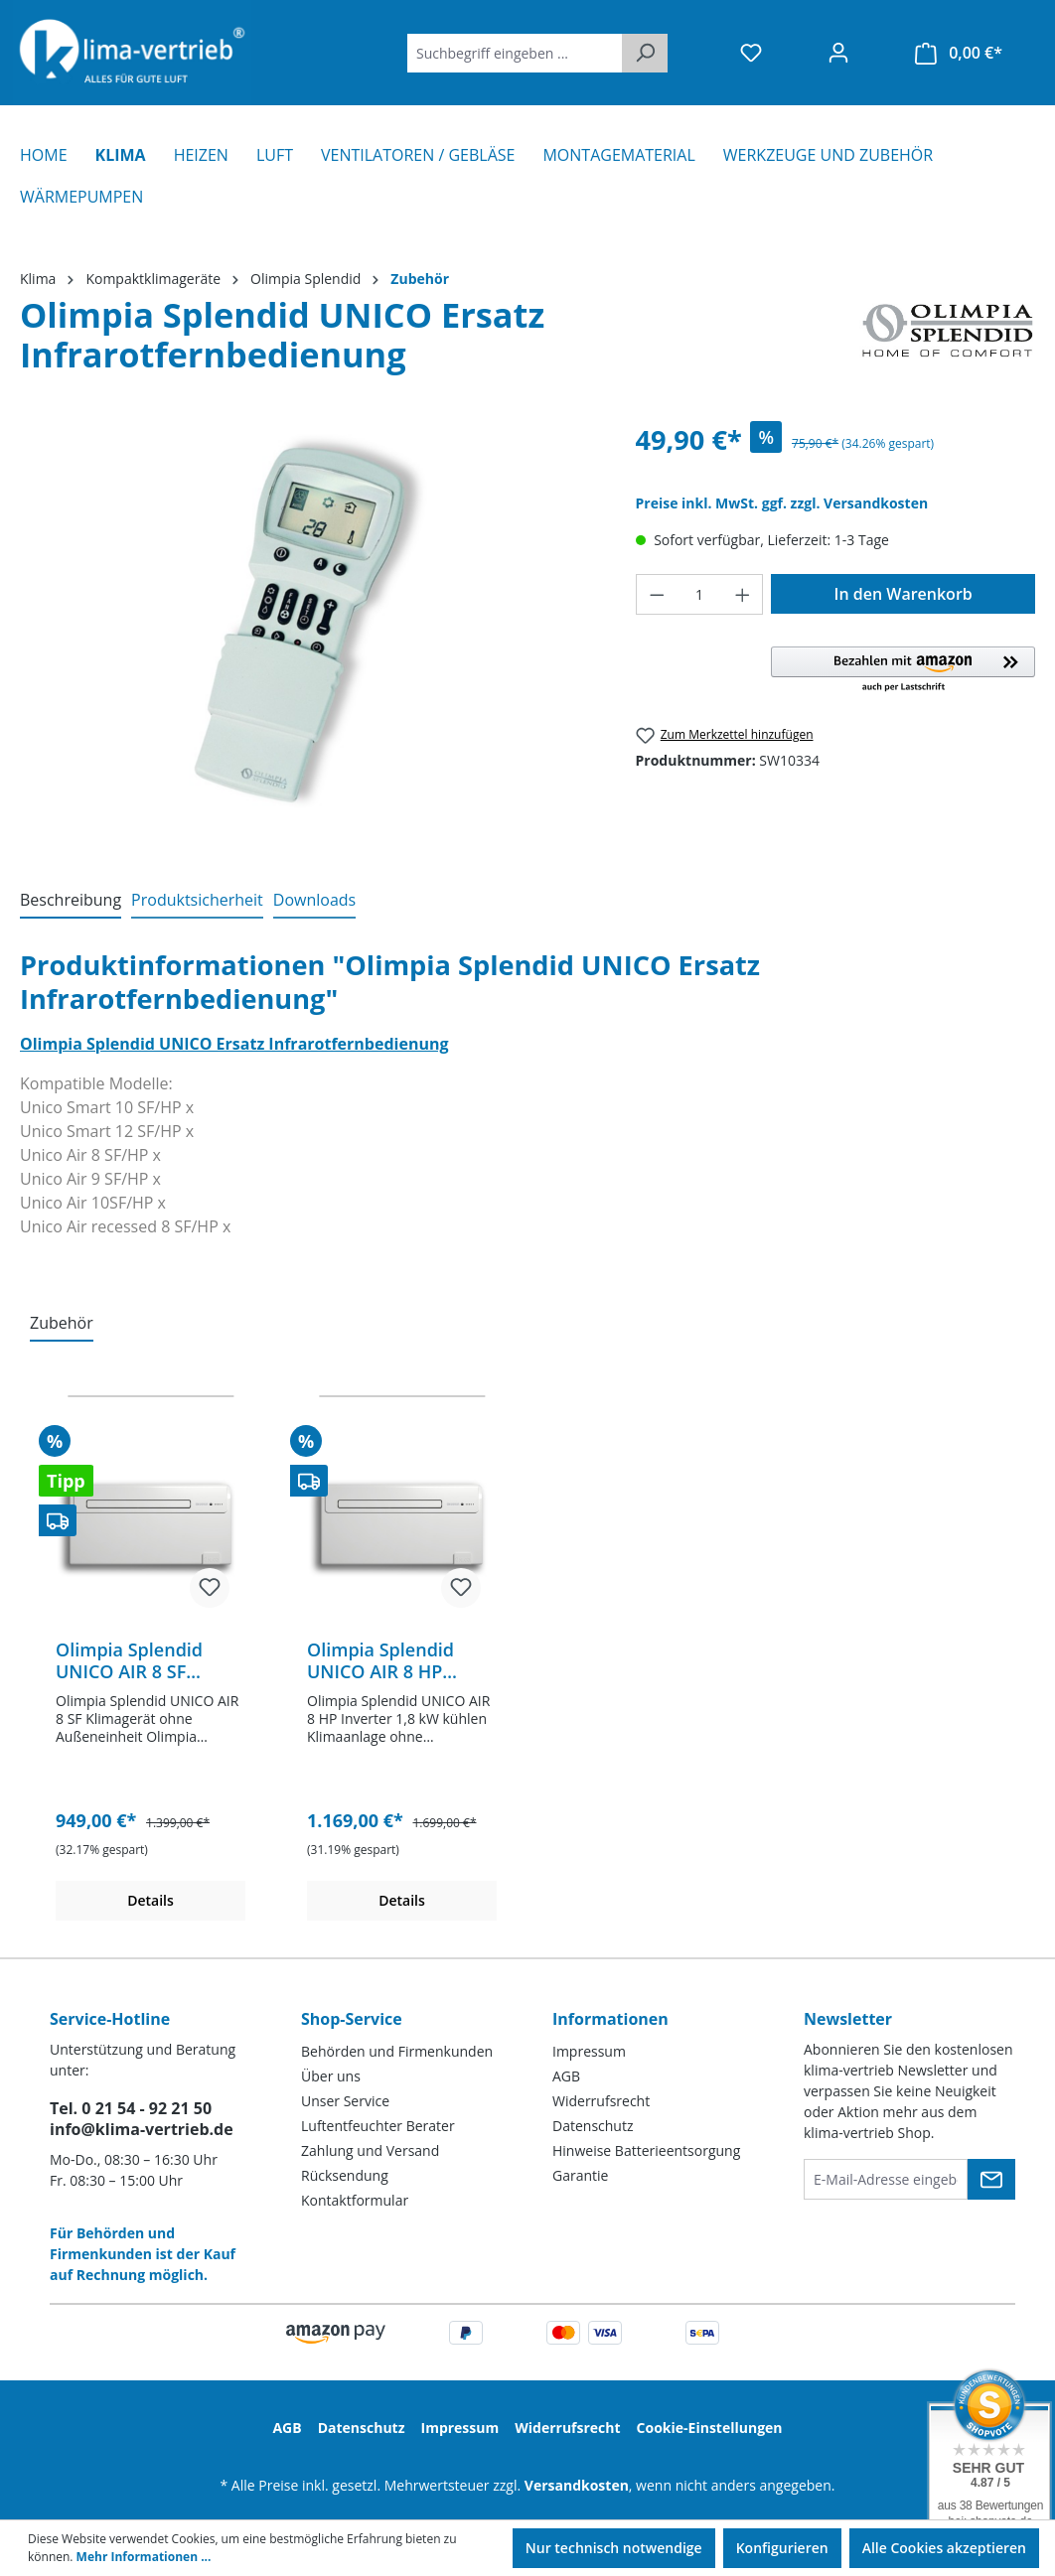 The image size is (1055, 2576). What do you see at coordinates (838, 52) in the screenshot?
I see `[Ihr Konto]` at bounding box center [838, 52].